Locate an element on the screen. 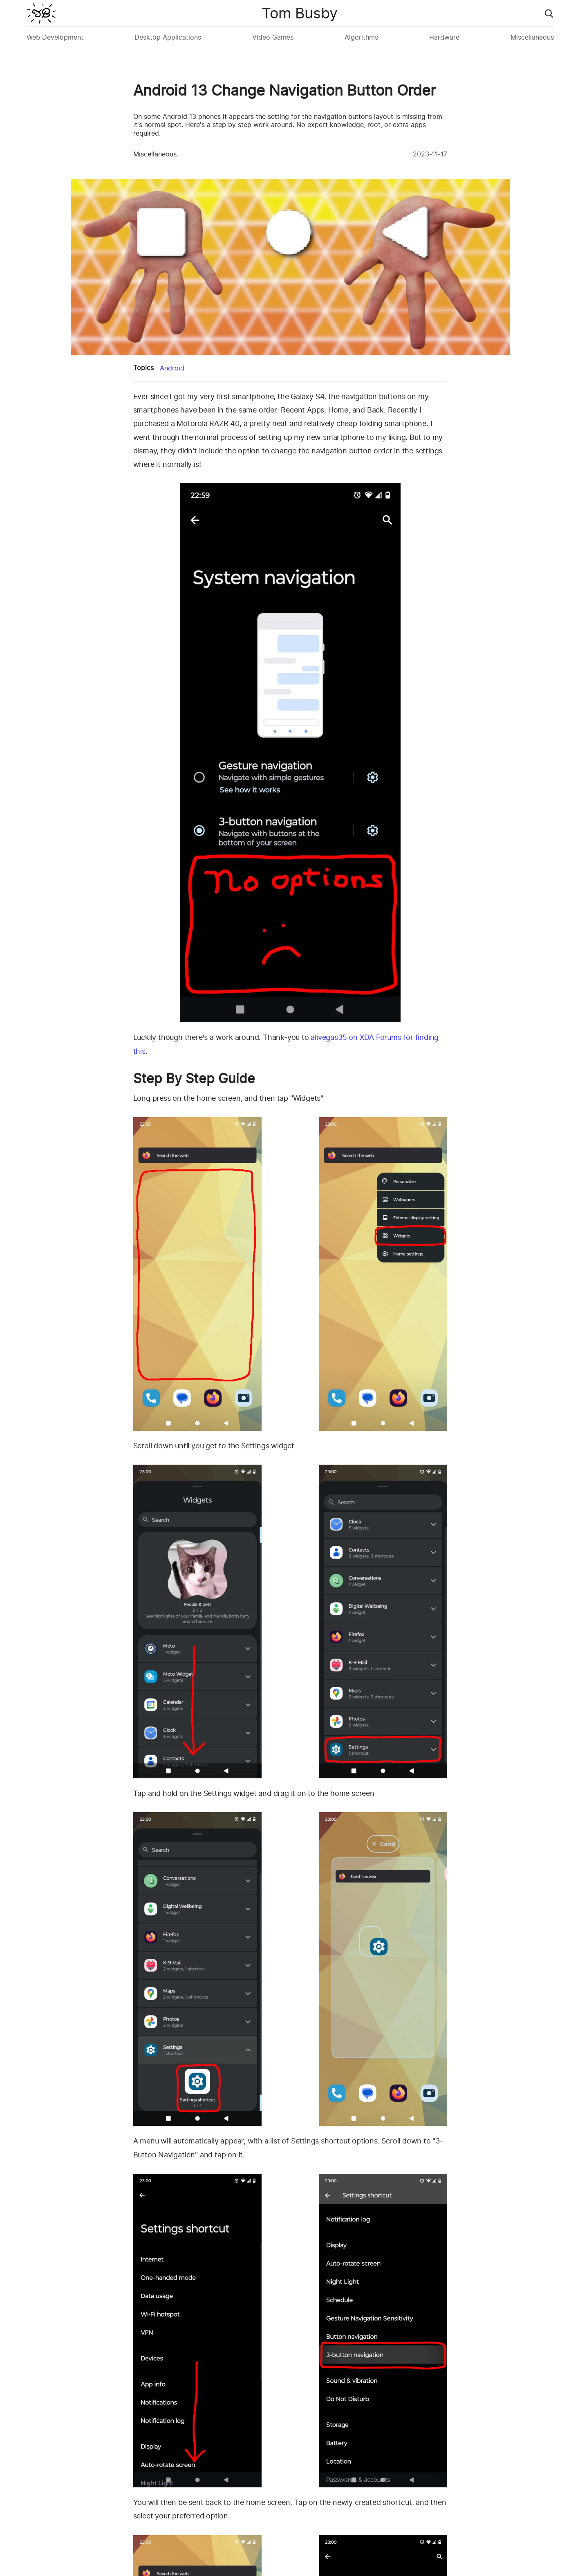  Tom Busby is located at coordinates (300, 13).